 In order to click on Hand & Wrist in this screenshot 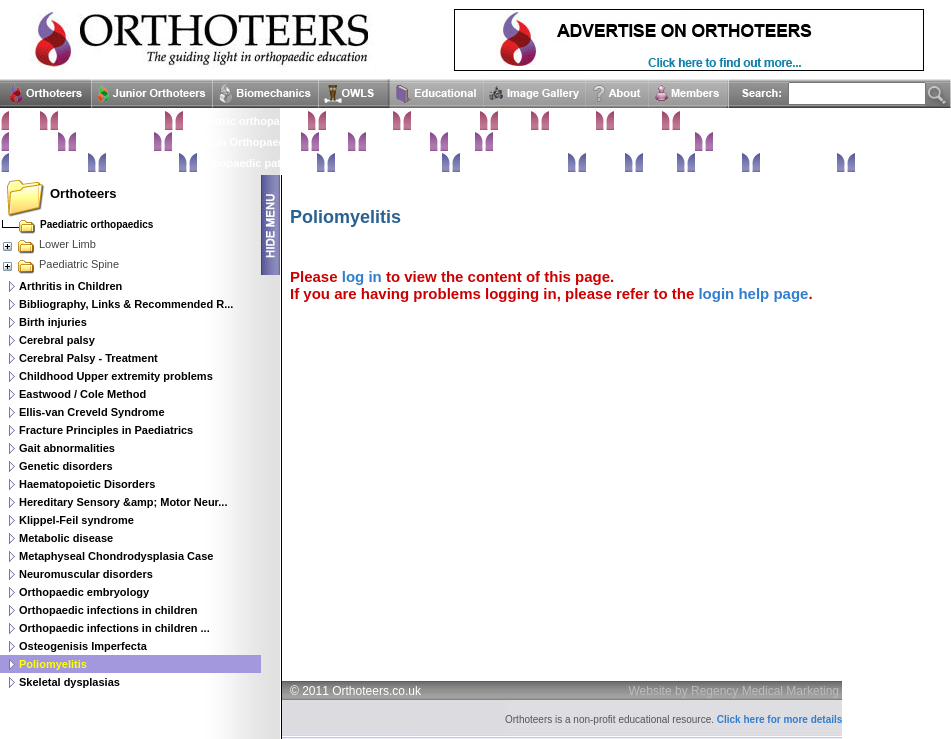, I will do `click(445, 121)`.